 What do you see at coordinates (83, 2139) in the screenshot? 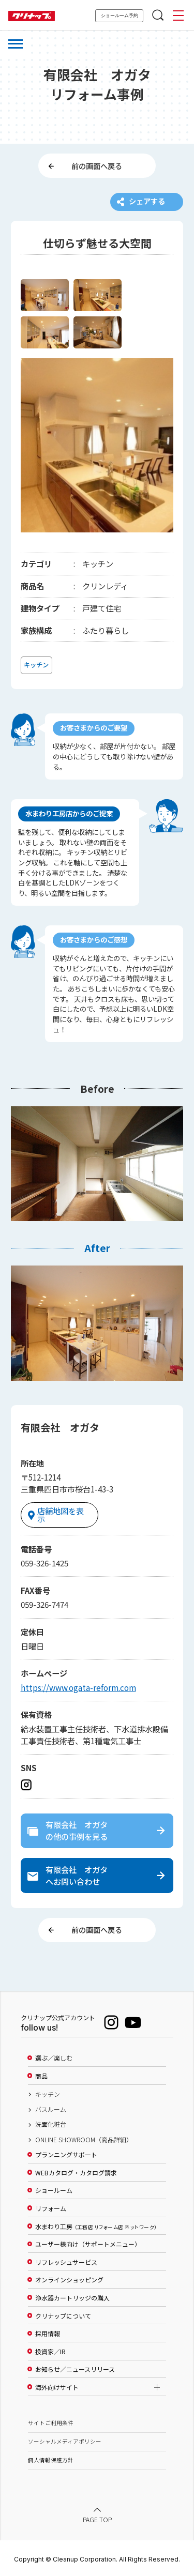
I see `ONLINE SHOWROOM（商品詳細）` at bounding box center [83, 2139].